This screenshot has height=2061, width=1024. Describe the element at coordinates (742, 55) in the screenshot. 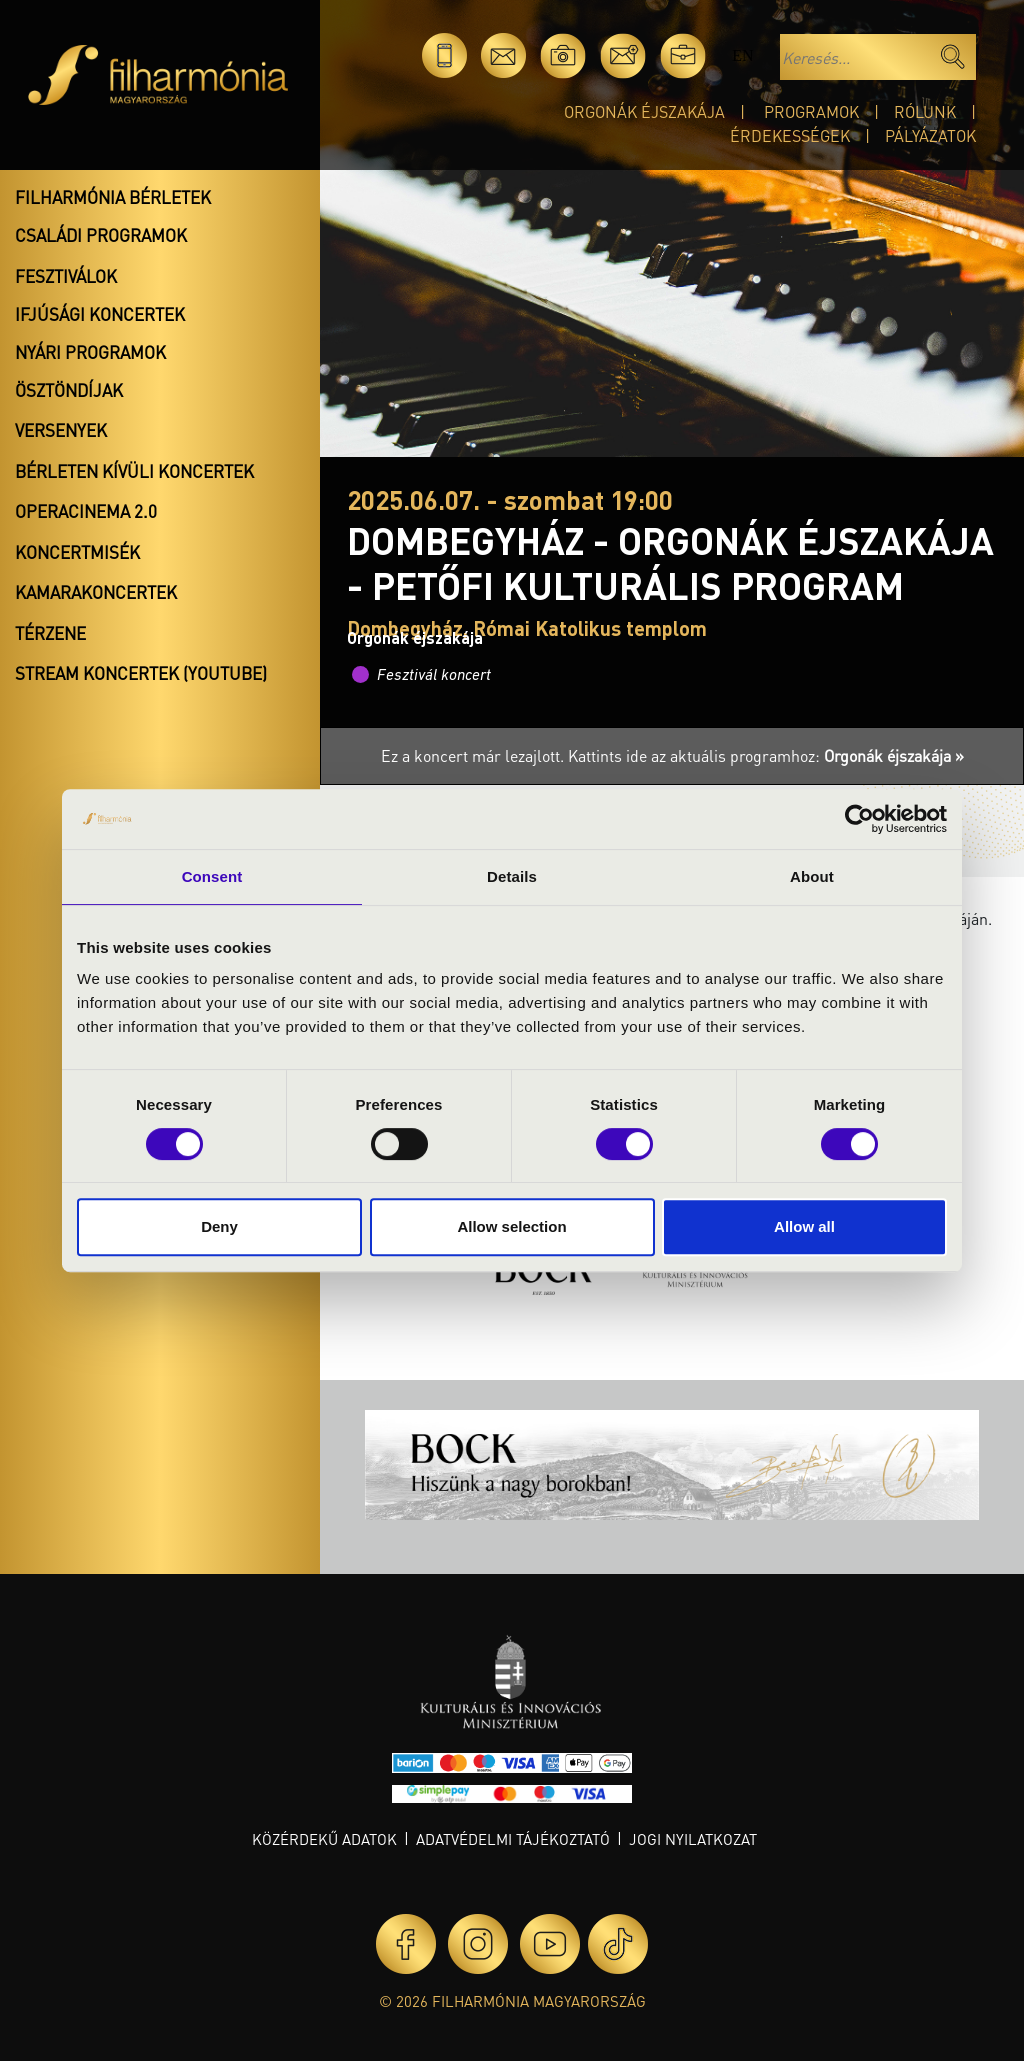

I see `en` at that location.